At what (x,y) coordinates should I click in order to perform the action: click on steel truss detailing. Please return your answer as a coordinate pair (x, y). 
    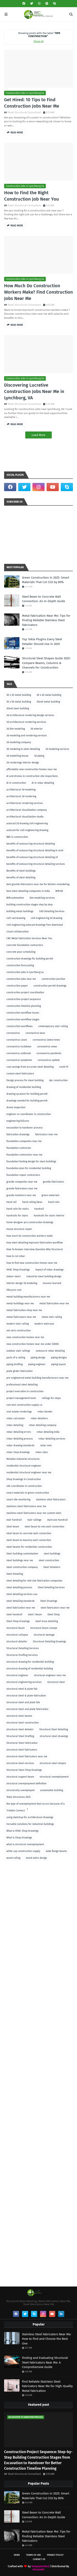
    Looking at the image, I should click on (46, 1621).